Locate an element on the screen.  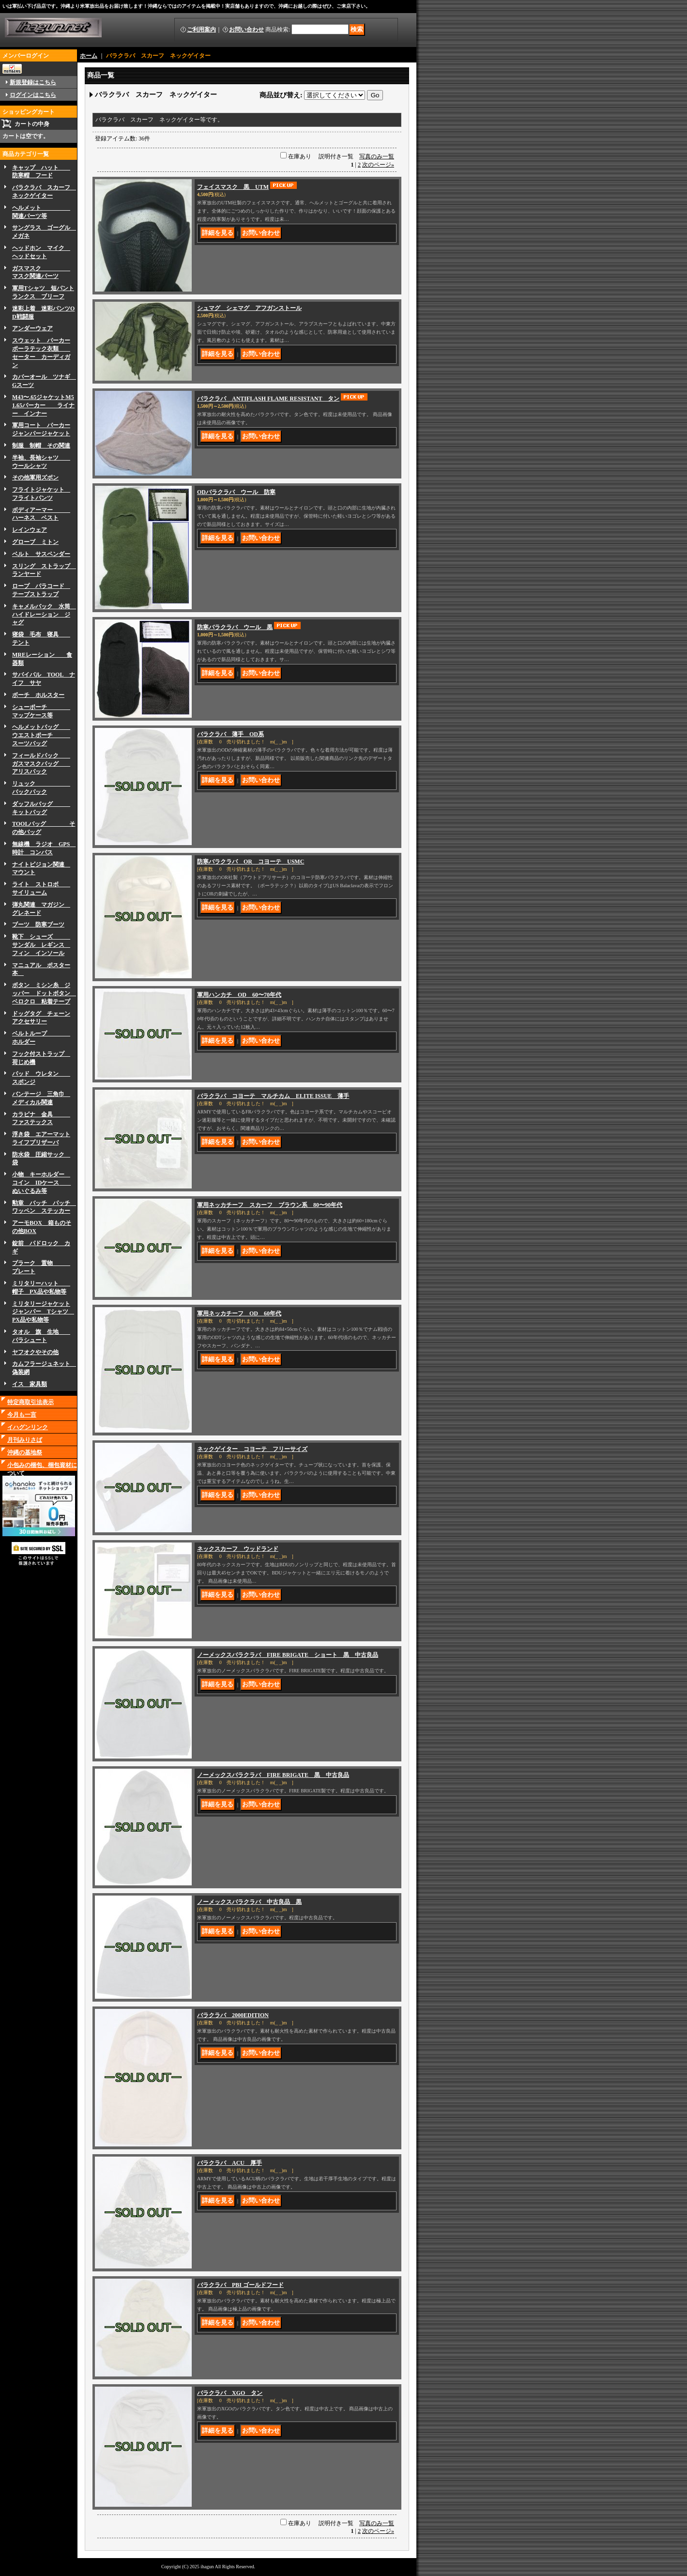
次のページ is located at coordinates (378, 164).